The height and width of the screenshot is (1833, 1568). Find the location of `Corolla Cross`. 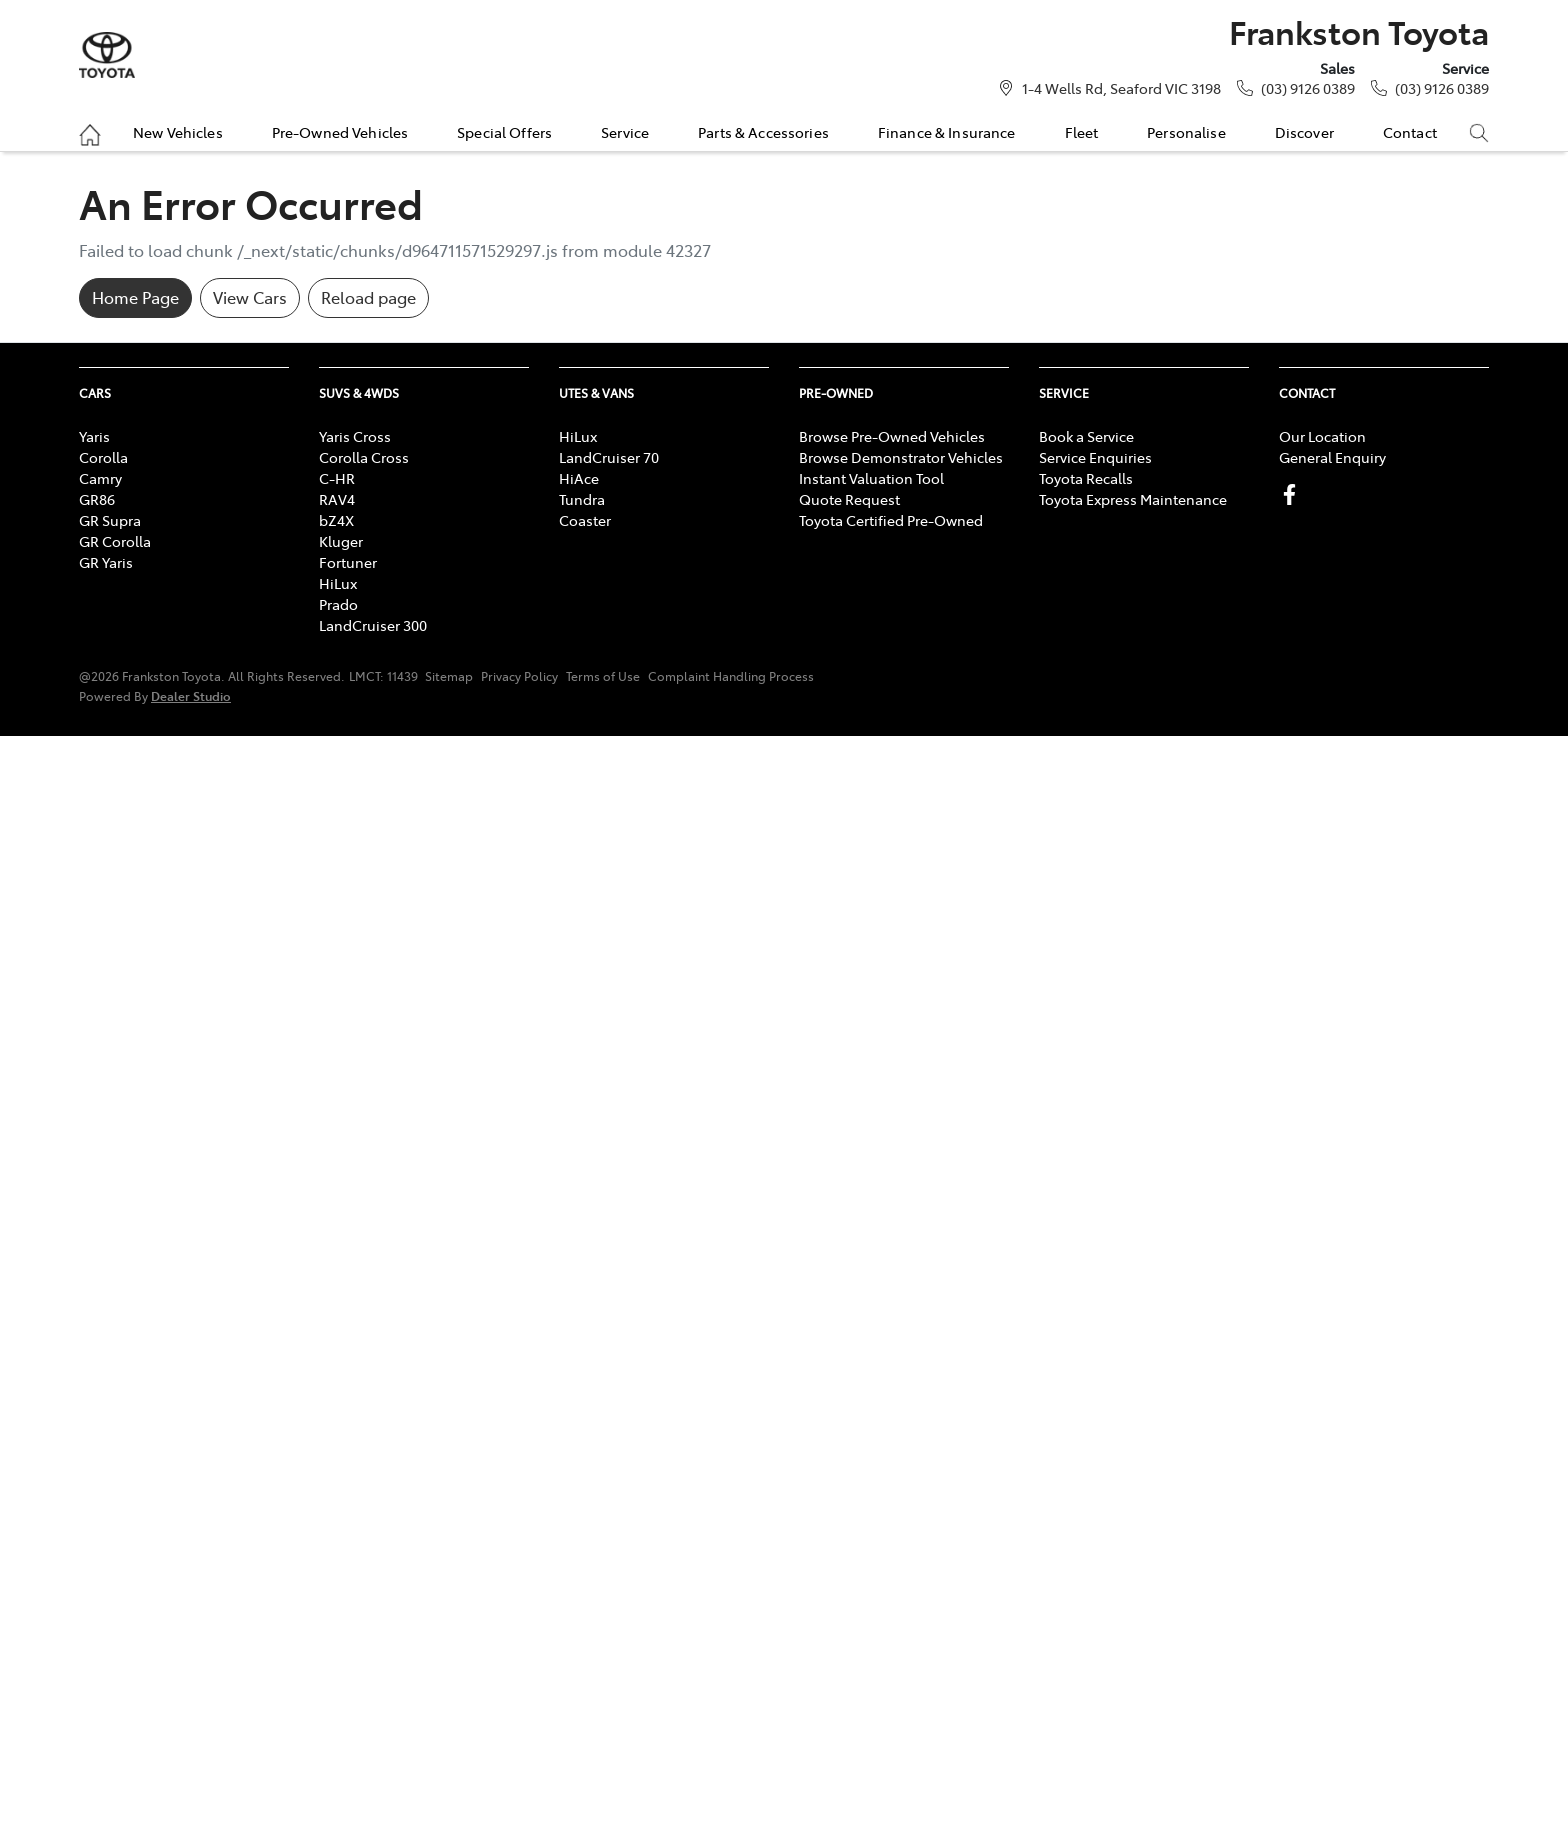

Corolla Cross is located at coordinates (364, 457).